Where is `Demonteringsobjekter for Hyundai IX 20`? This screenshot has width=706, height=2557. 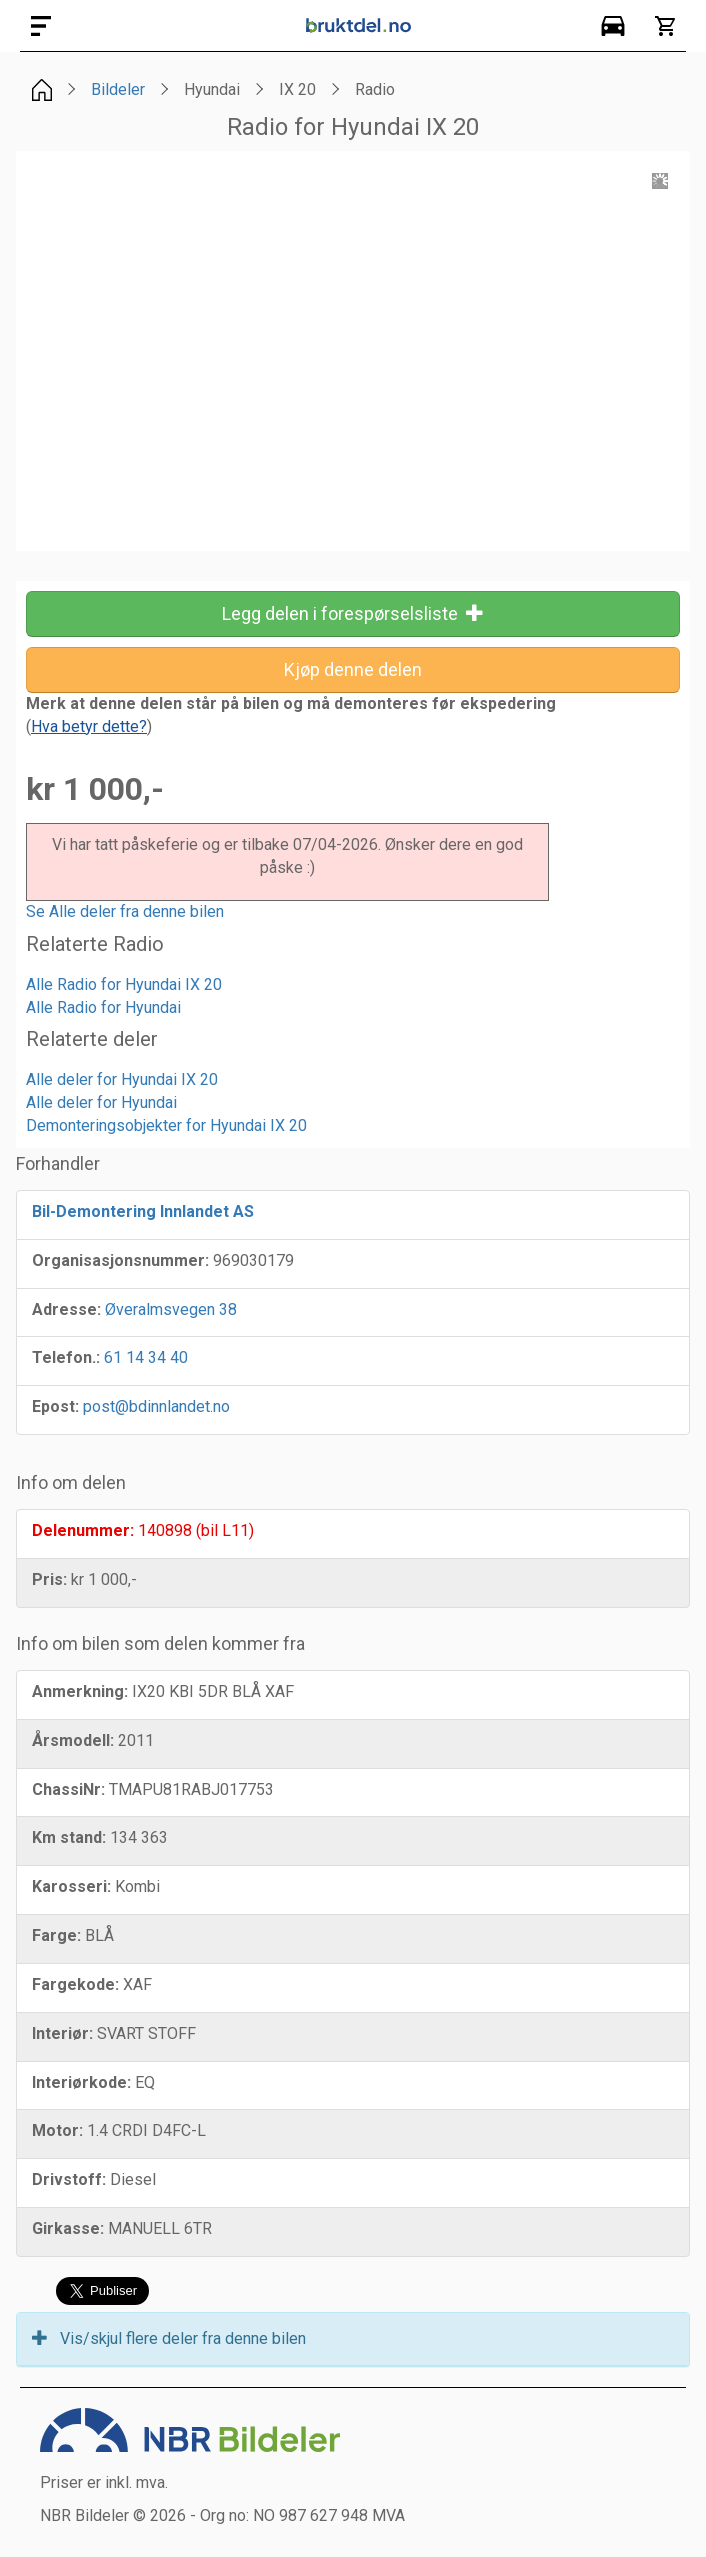
Demonteringsobjekter for Hyundai IX 20 is located at coordinates (166, 1125).